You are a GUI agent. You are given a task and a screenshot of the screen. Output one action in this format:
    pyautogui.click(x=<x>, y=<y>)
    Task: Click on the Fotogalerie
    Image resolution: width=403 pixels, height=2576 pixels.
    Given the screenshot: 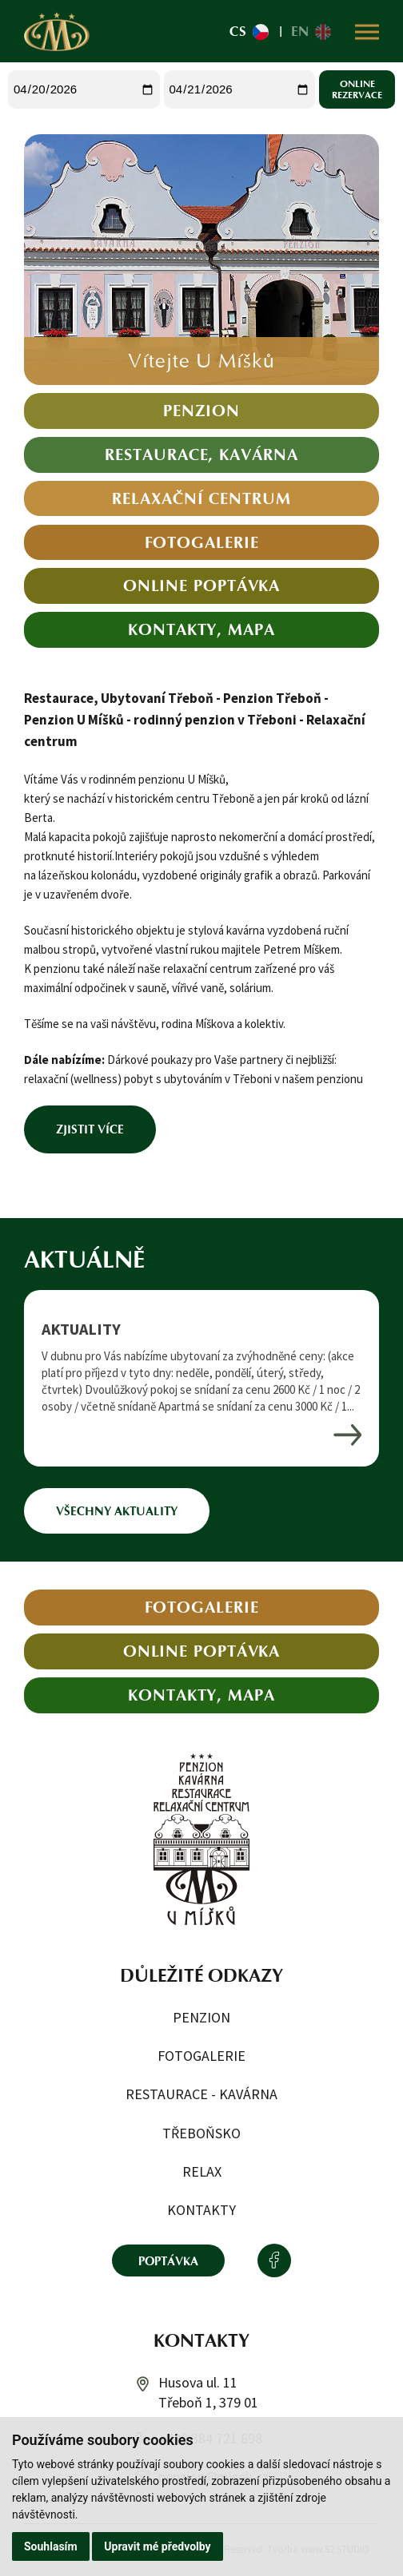 What is the action you would take?
    pyautogui.click(x=201, y=2055)
    